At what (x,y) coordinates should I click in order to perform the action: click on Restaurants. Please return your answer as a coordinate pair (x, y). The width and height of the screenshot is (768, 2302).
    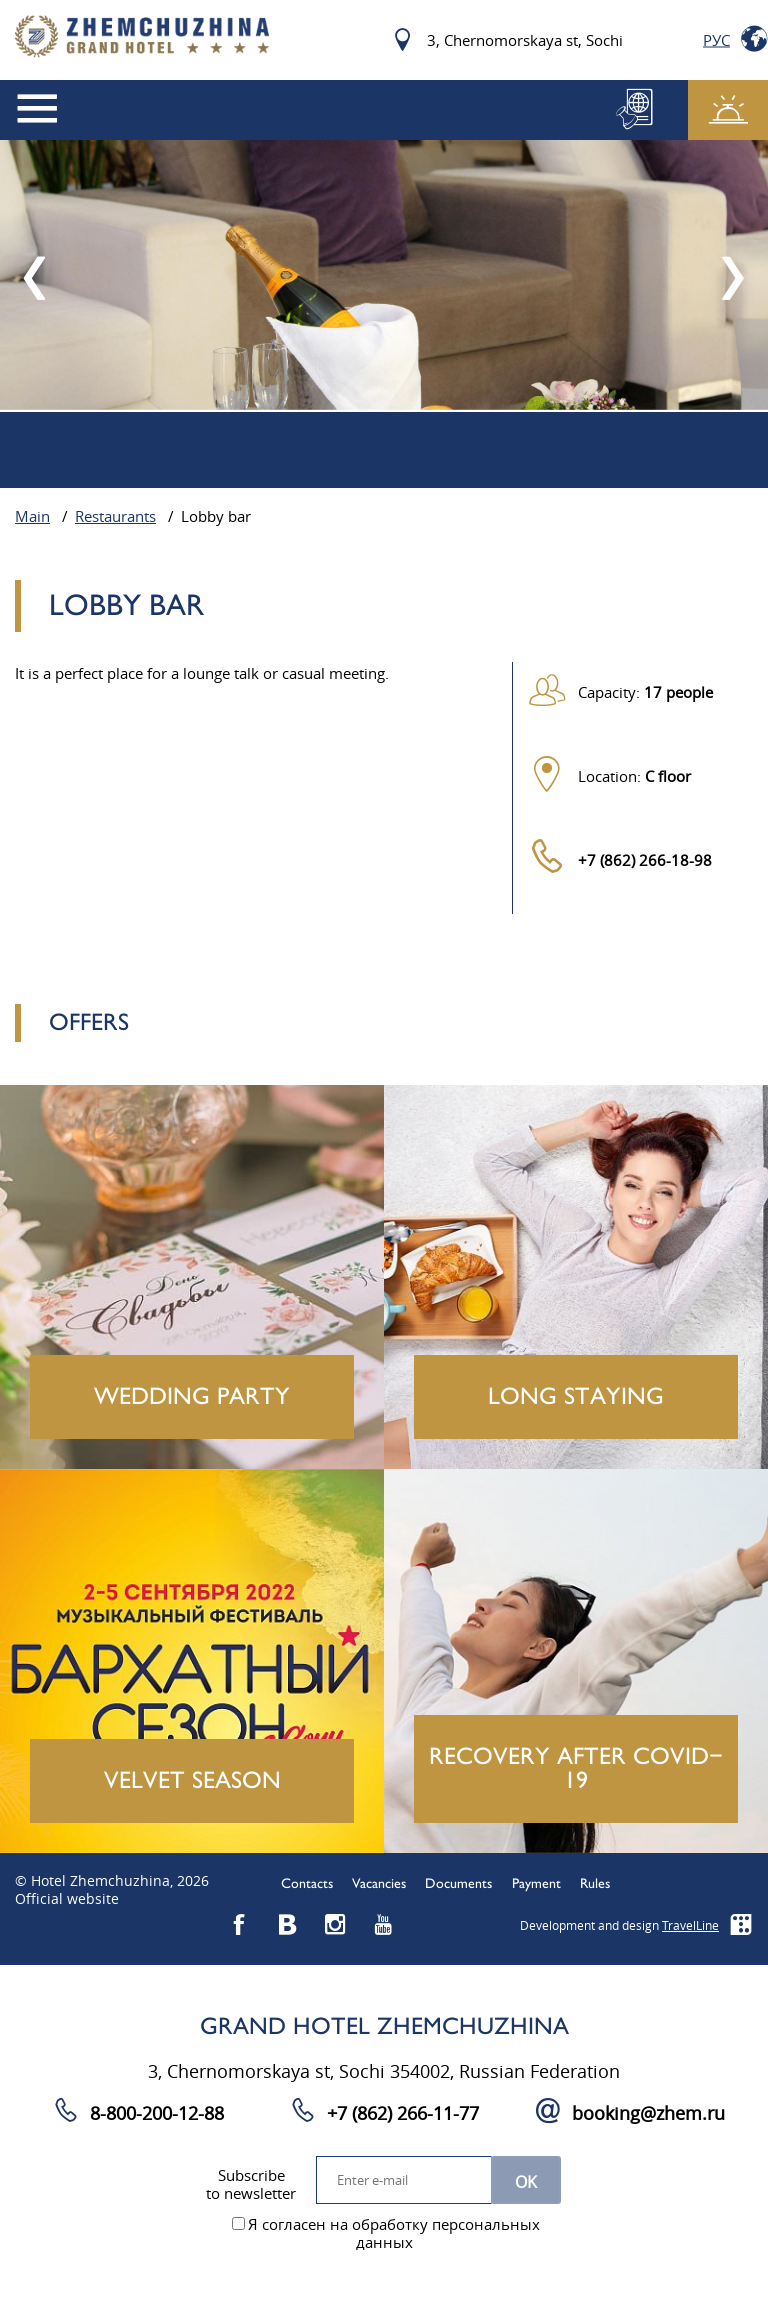
    Looking at the image, I should click on (115, 517).